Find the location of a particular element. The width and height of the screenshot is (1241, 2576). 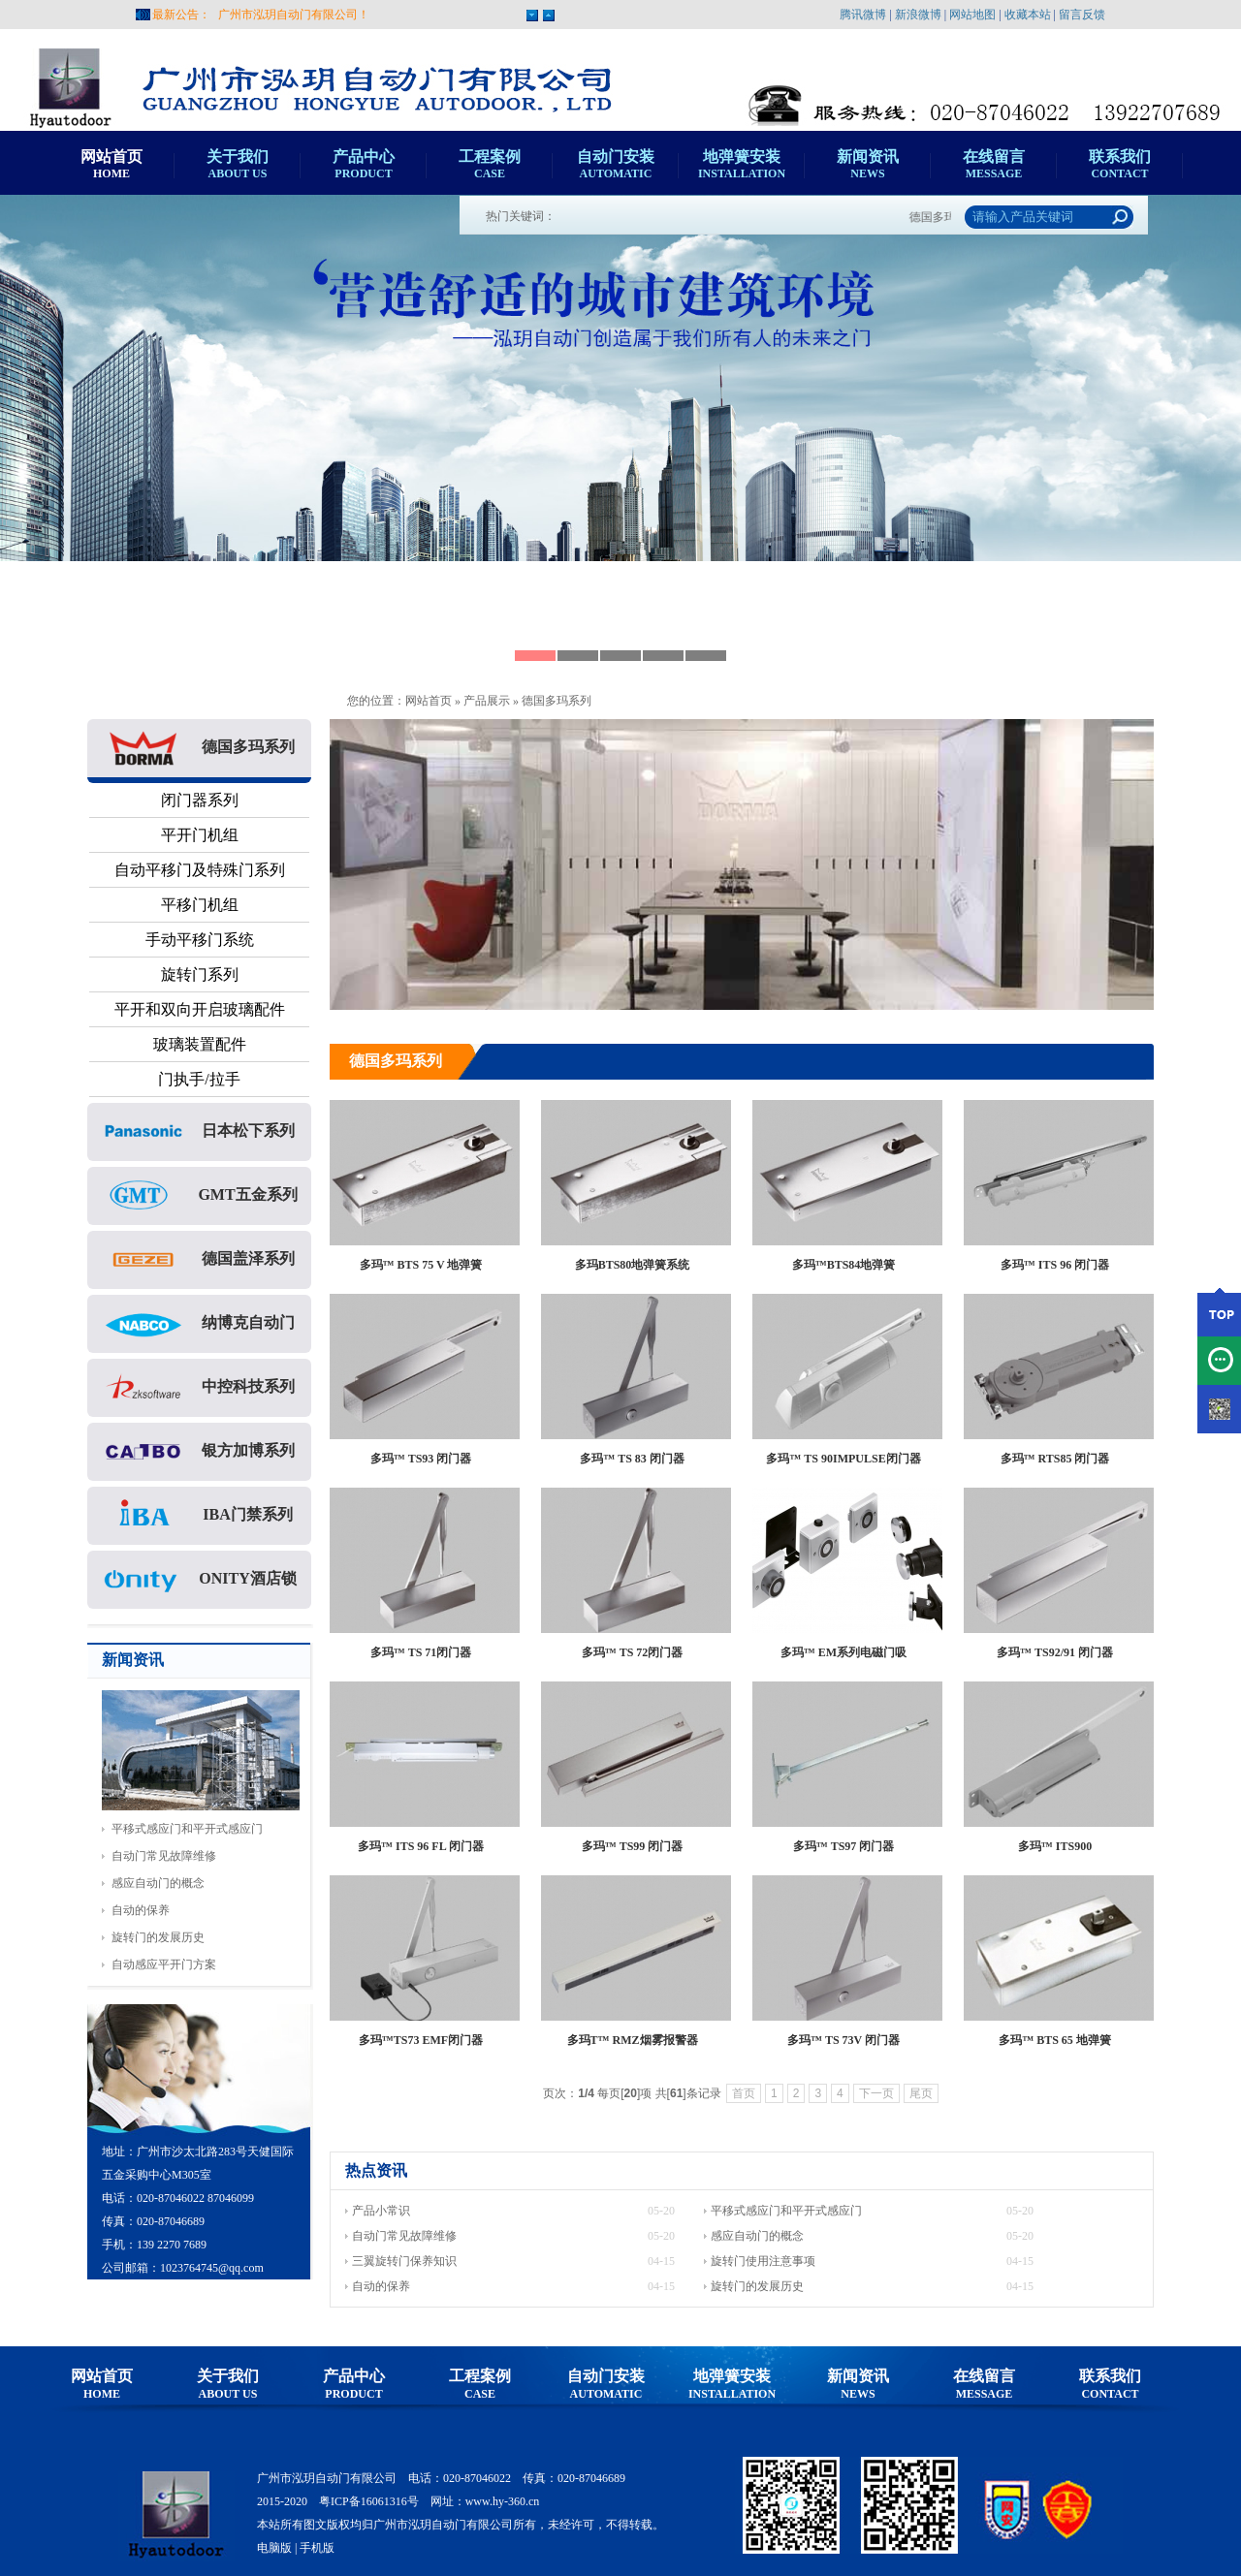

新浪微博 is located at coordinates (918, 14).